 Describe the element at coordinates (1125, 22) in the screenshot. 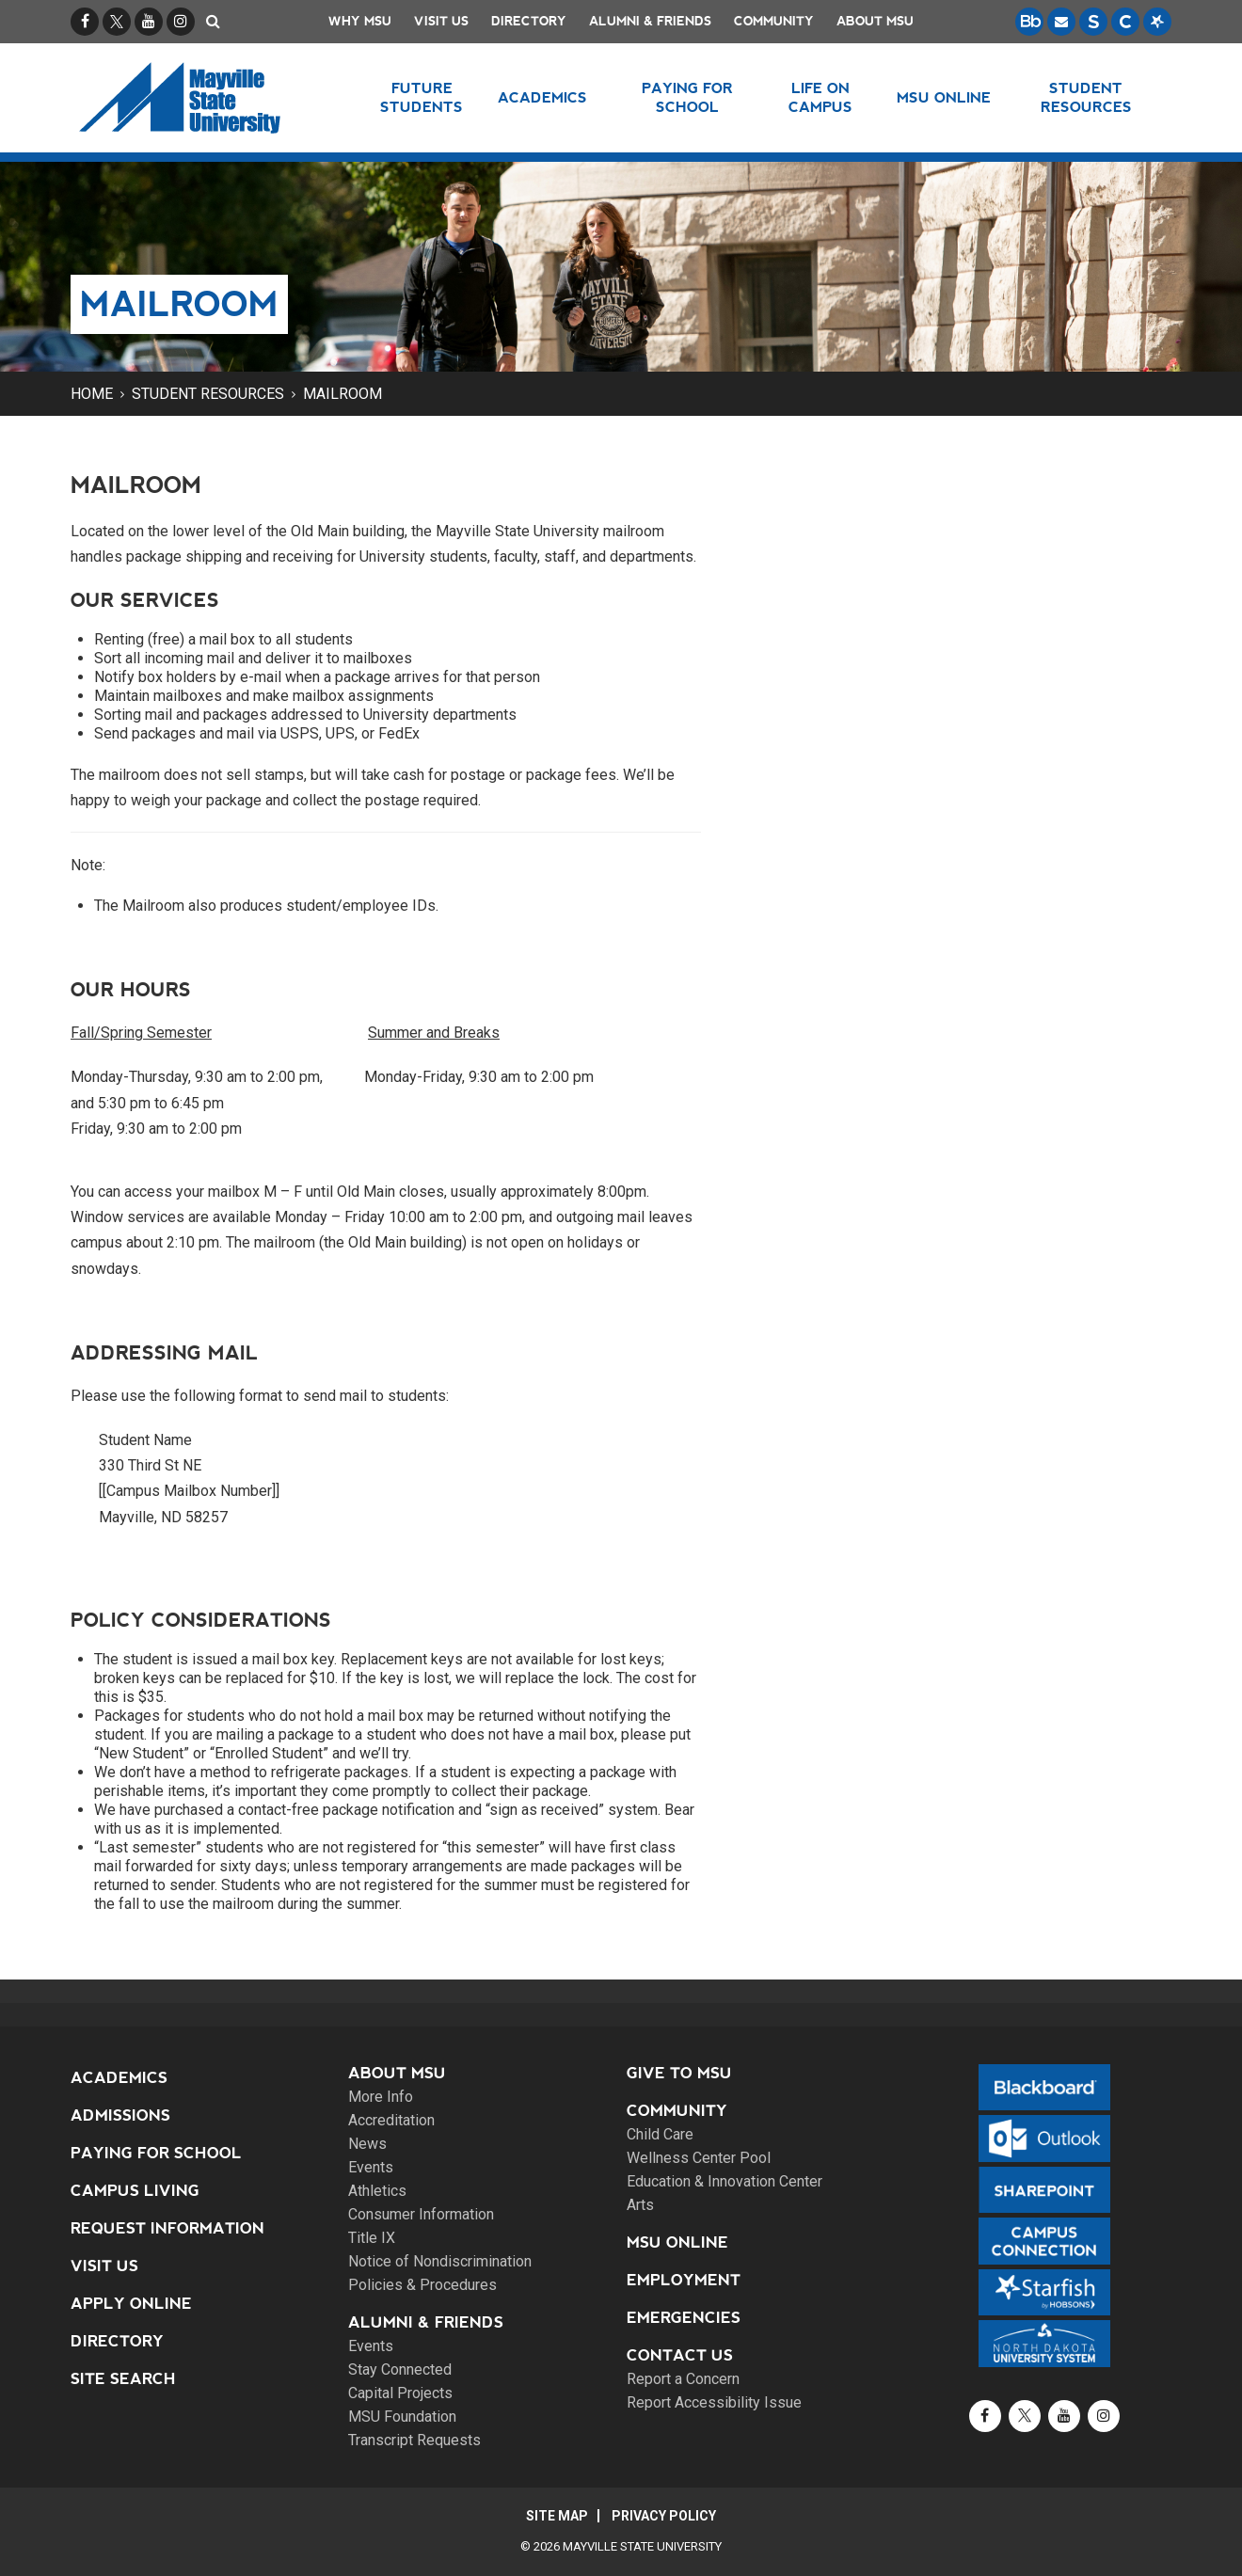

I see `[Campus Connection is the centralized student information system for NDUS campuses.]` at that location.